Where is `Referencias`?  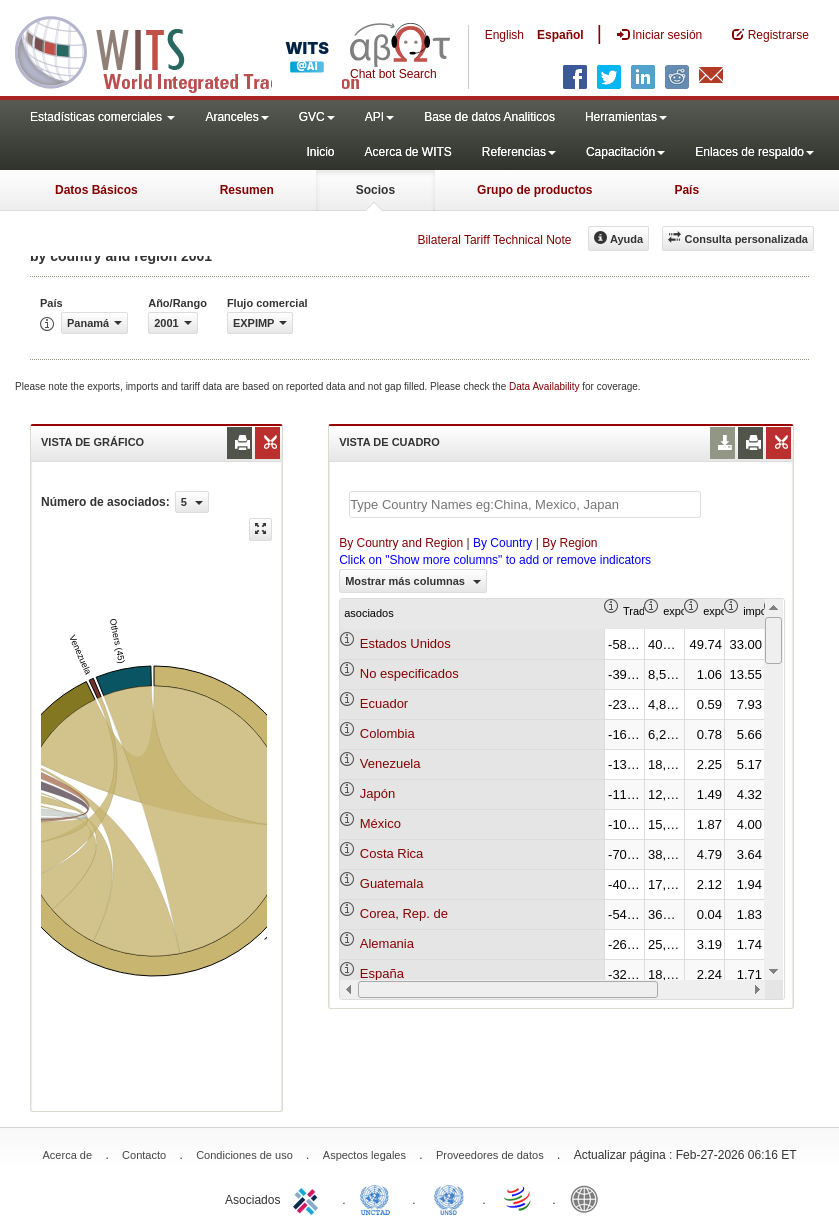
Referencias is located at coordinates (519, 152).